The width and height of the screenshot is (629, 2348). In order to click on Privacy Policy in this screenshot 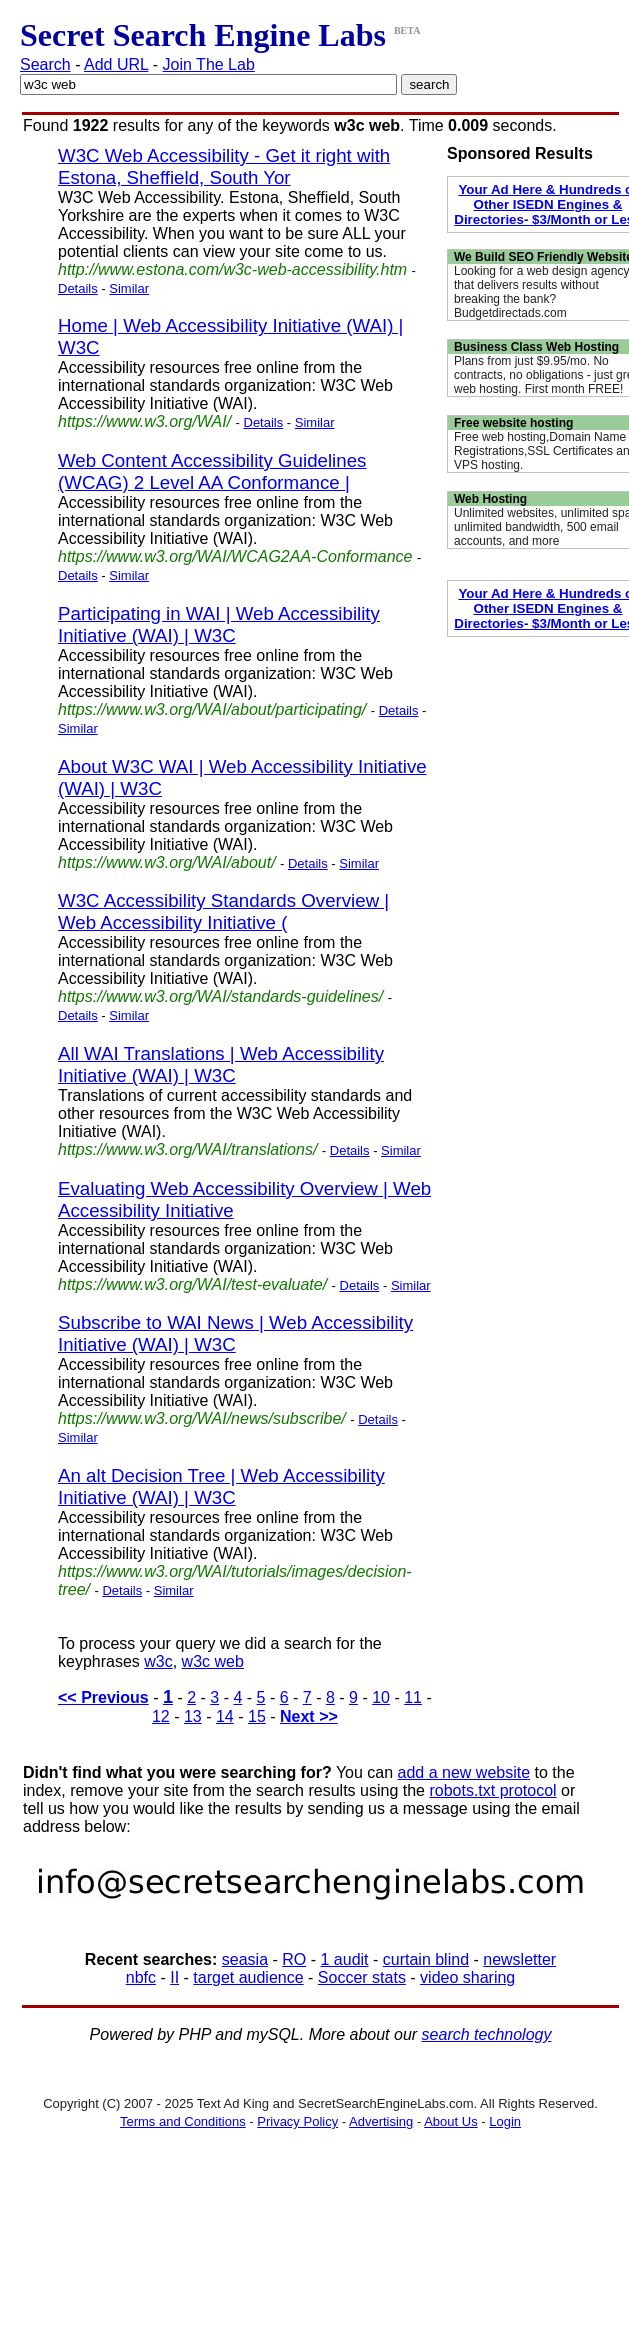, I will do `click(297, 2121)`.